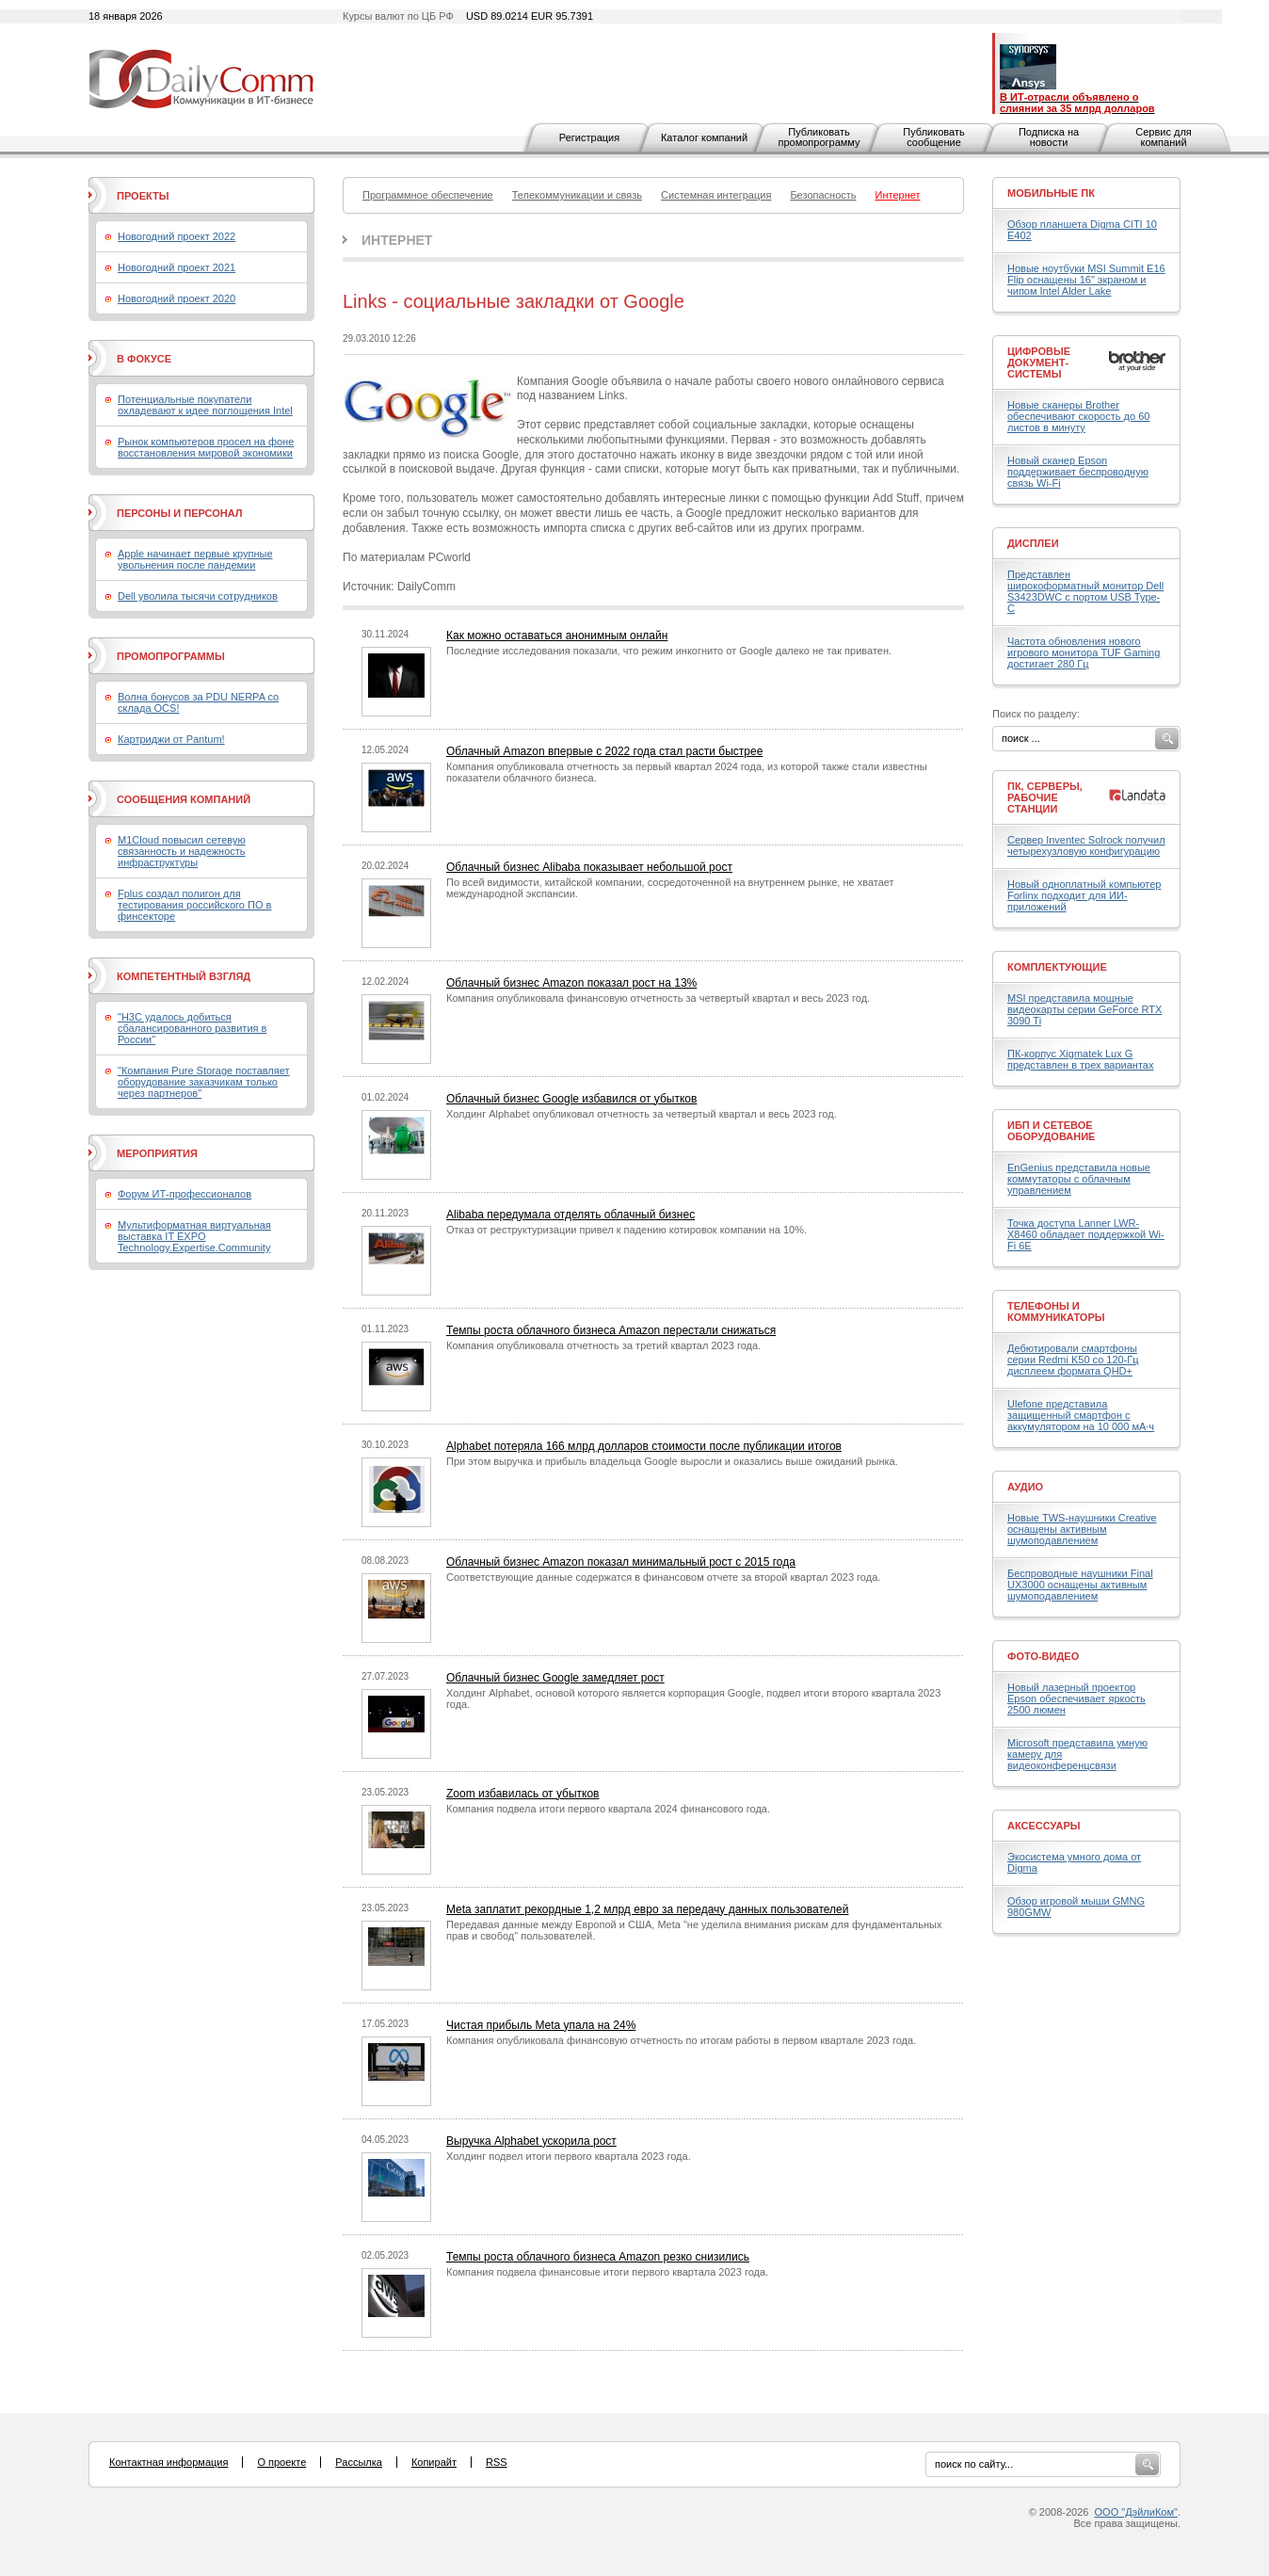  I want to click on Дисплеи, so click(1033, 543).